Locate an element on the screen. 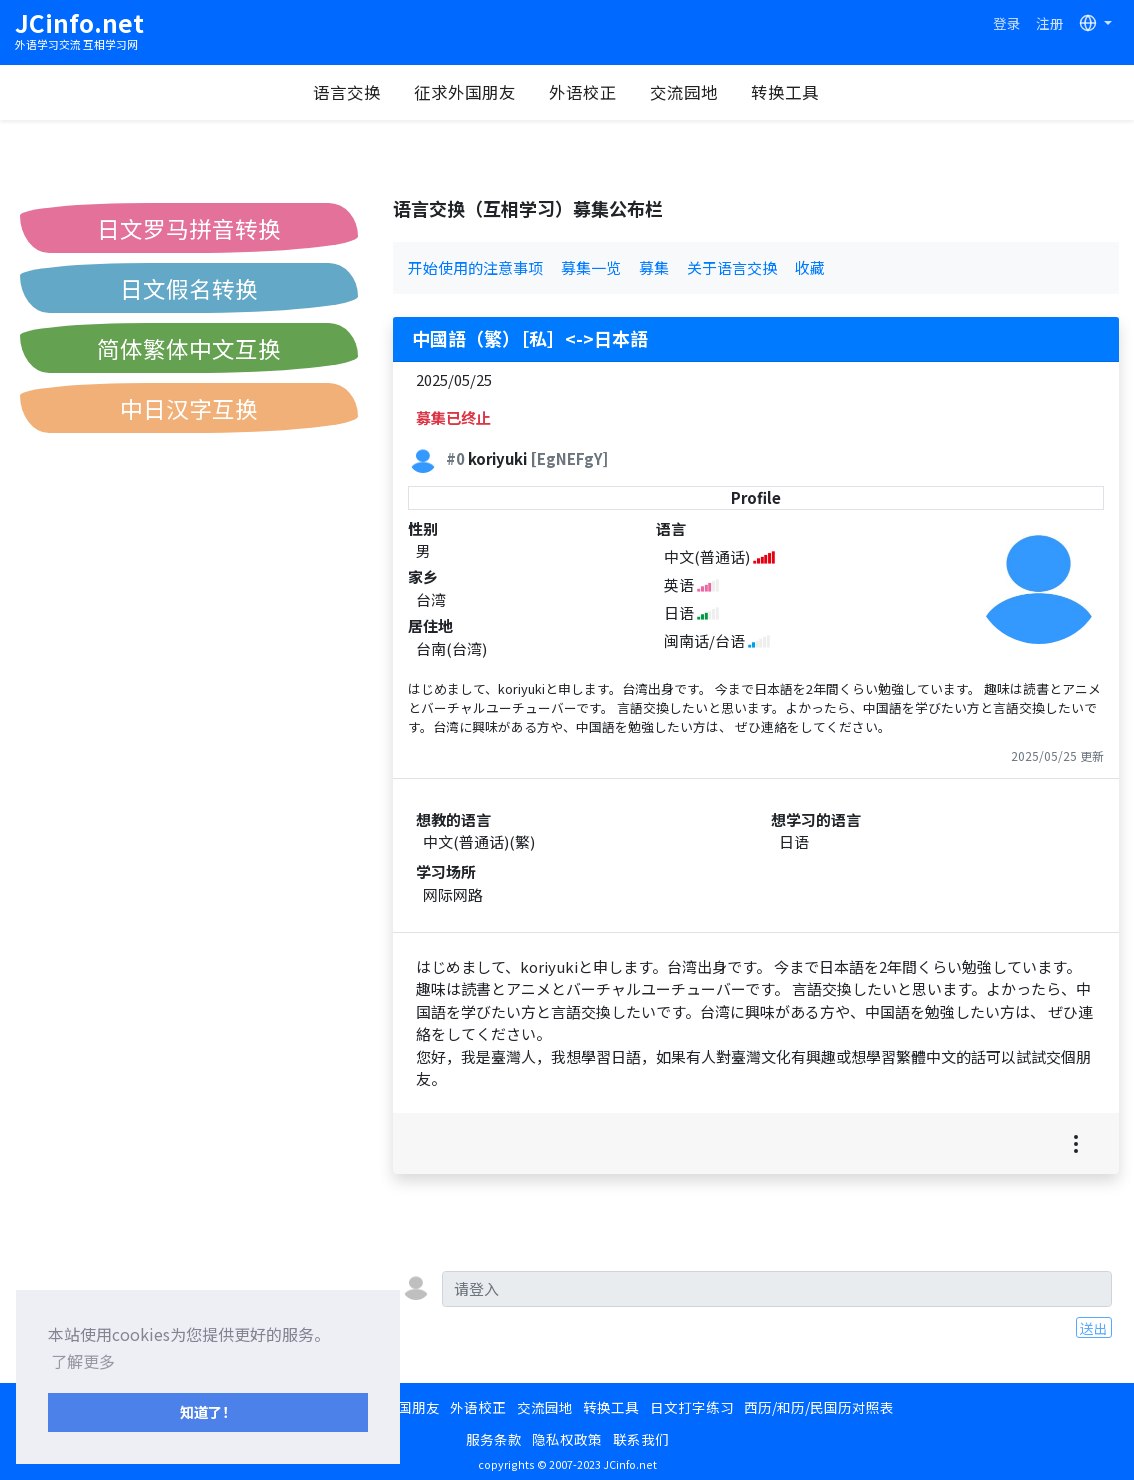 The height and width of the screenshot is (1480, 1134). 联系我们 is located at coordinates (641, 1439).